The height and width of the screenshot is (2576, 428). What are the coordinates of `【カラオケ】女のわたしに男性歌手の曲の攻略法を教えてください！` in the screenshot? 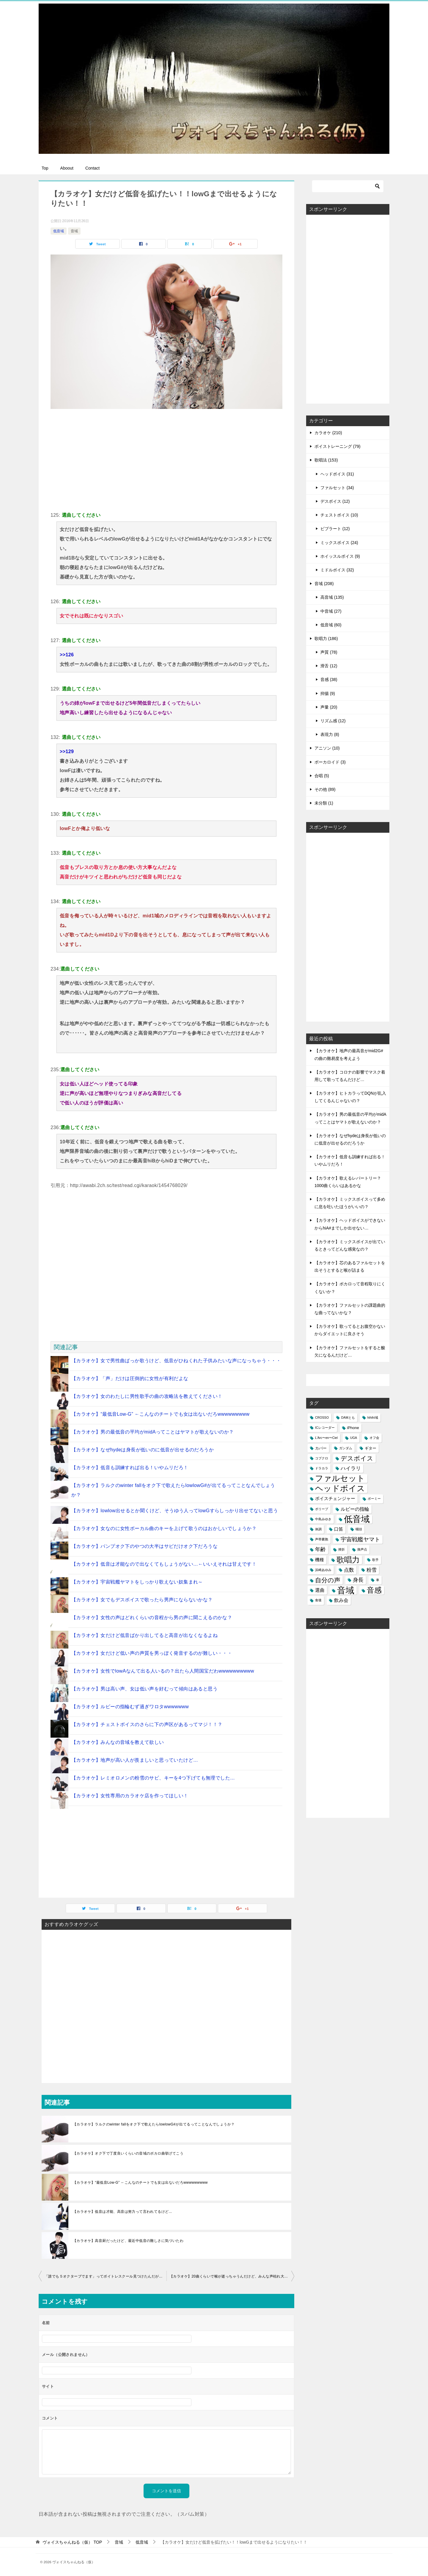 It's located at (146, 1396).